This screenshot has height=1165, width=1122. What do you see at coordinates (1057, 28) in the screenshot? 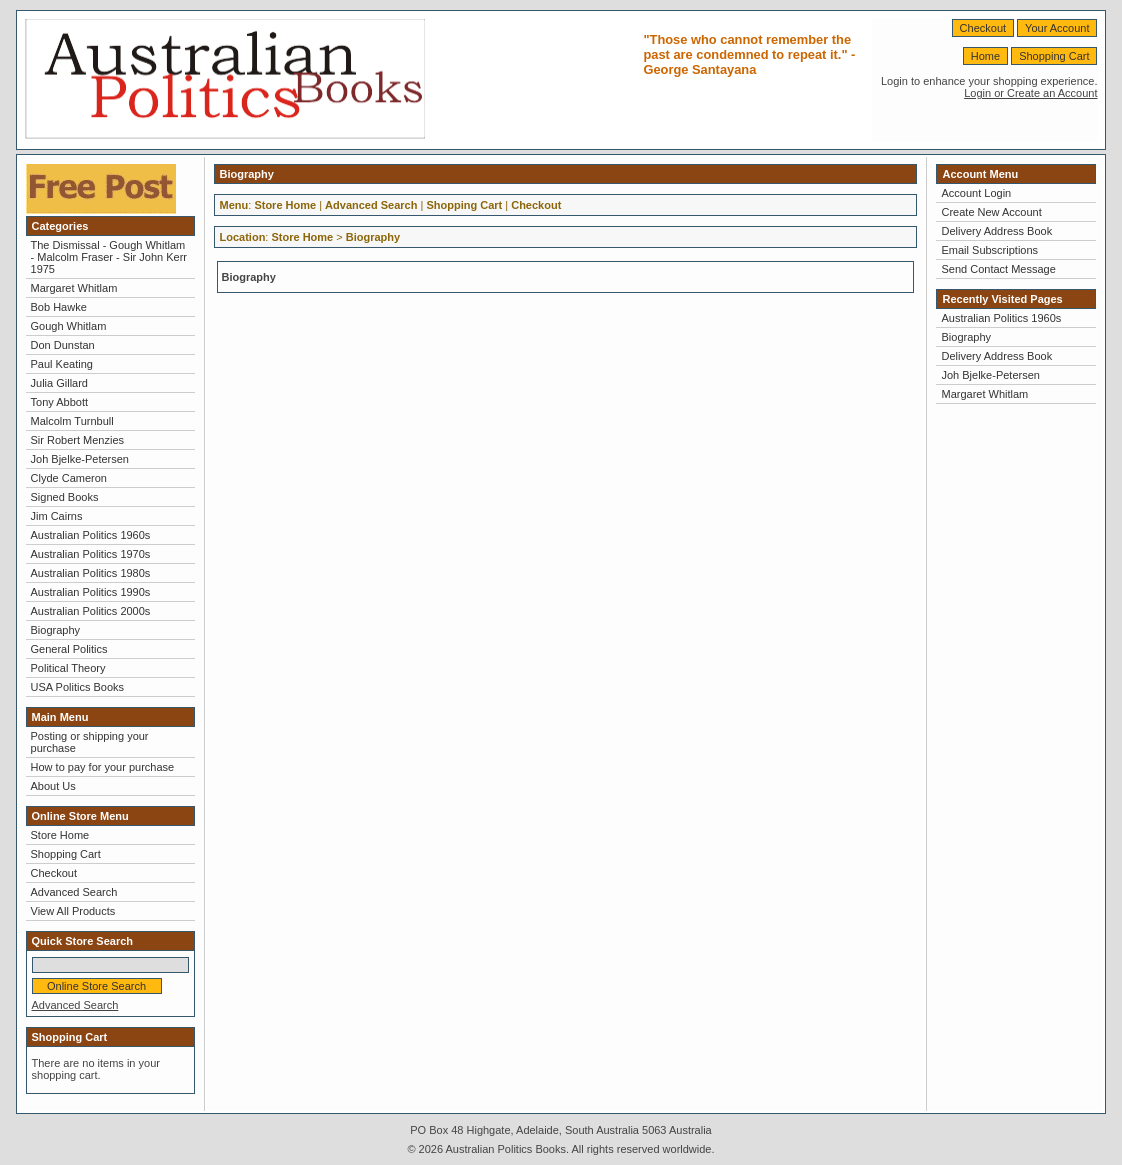
I see `Your Account` at bounding box center [1057, 28].